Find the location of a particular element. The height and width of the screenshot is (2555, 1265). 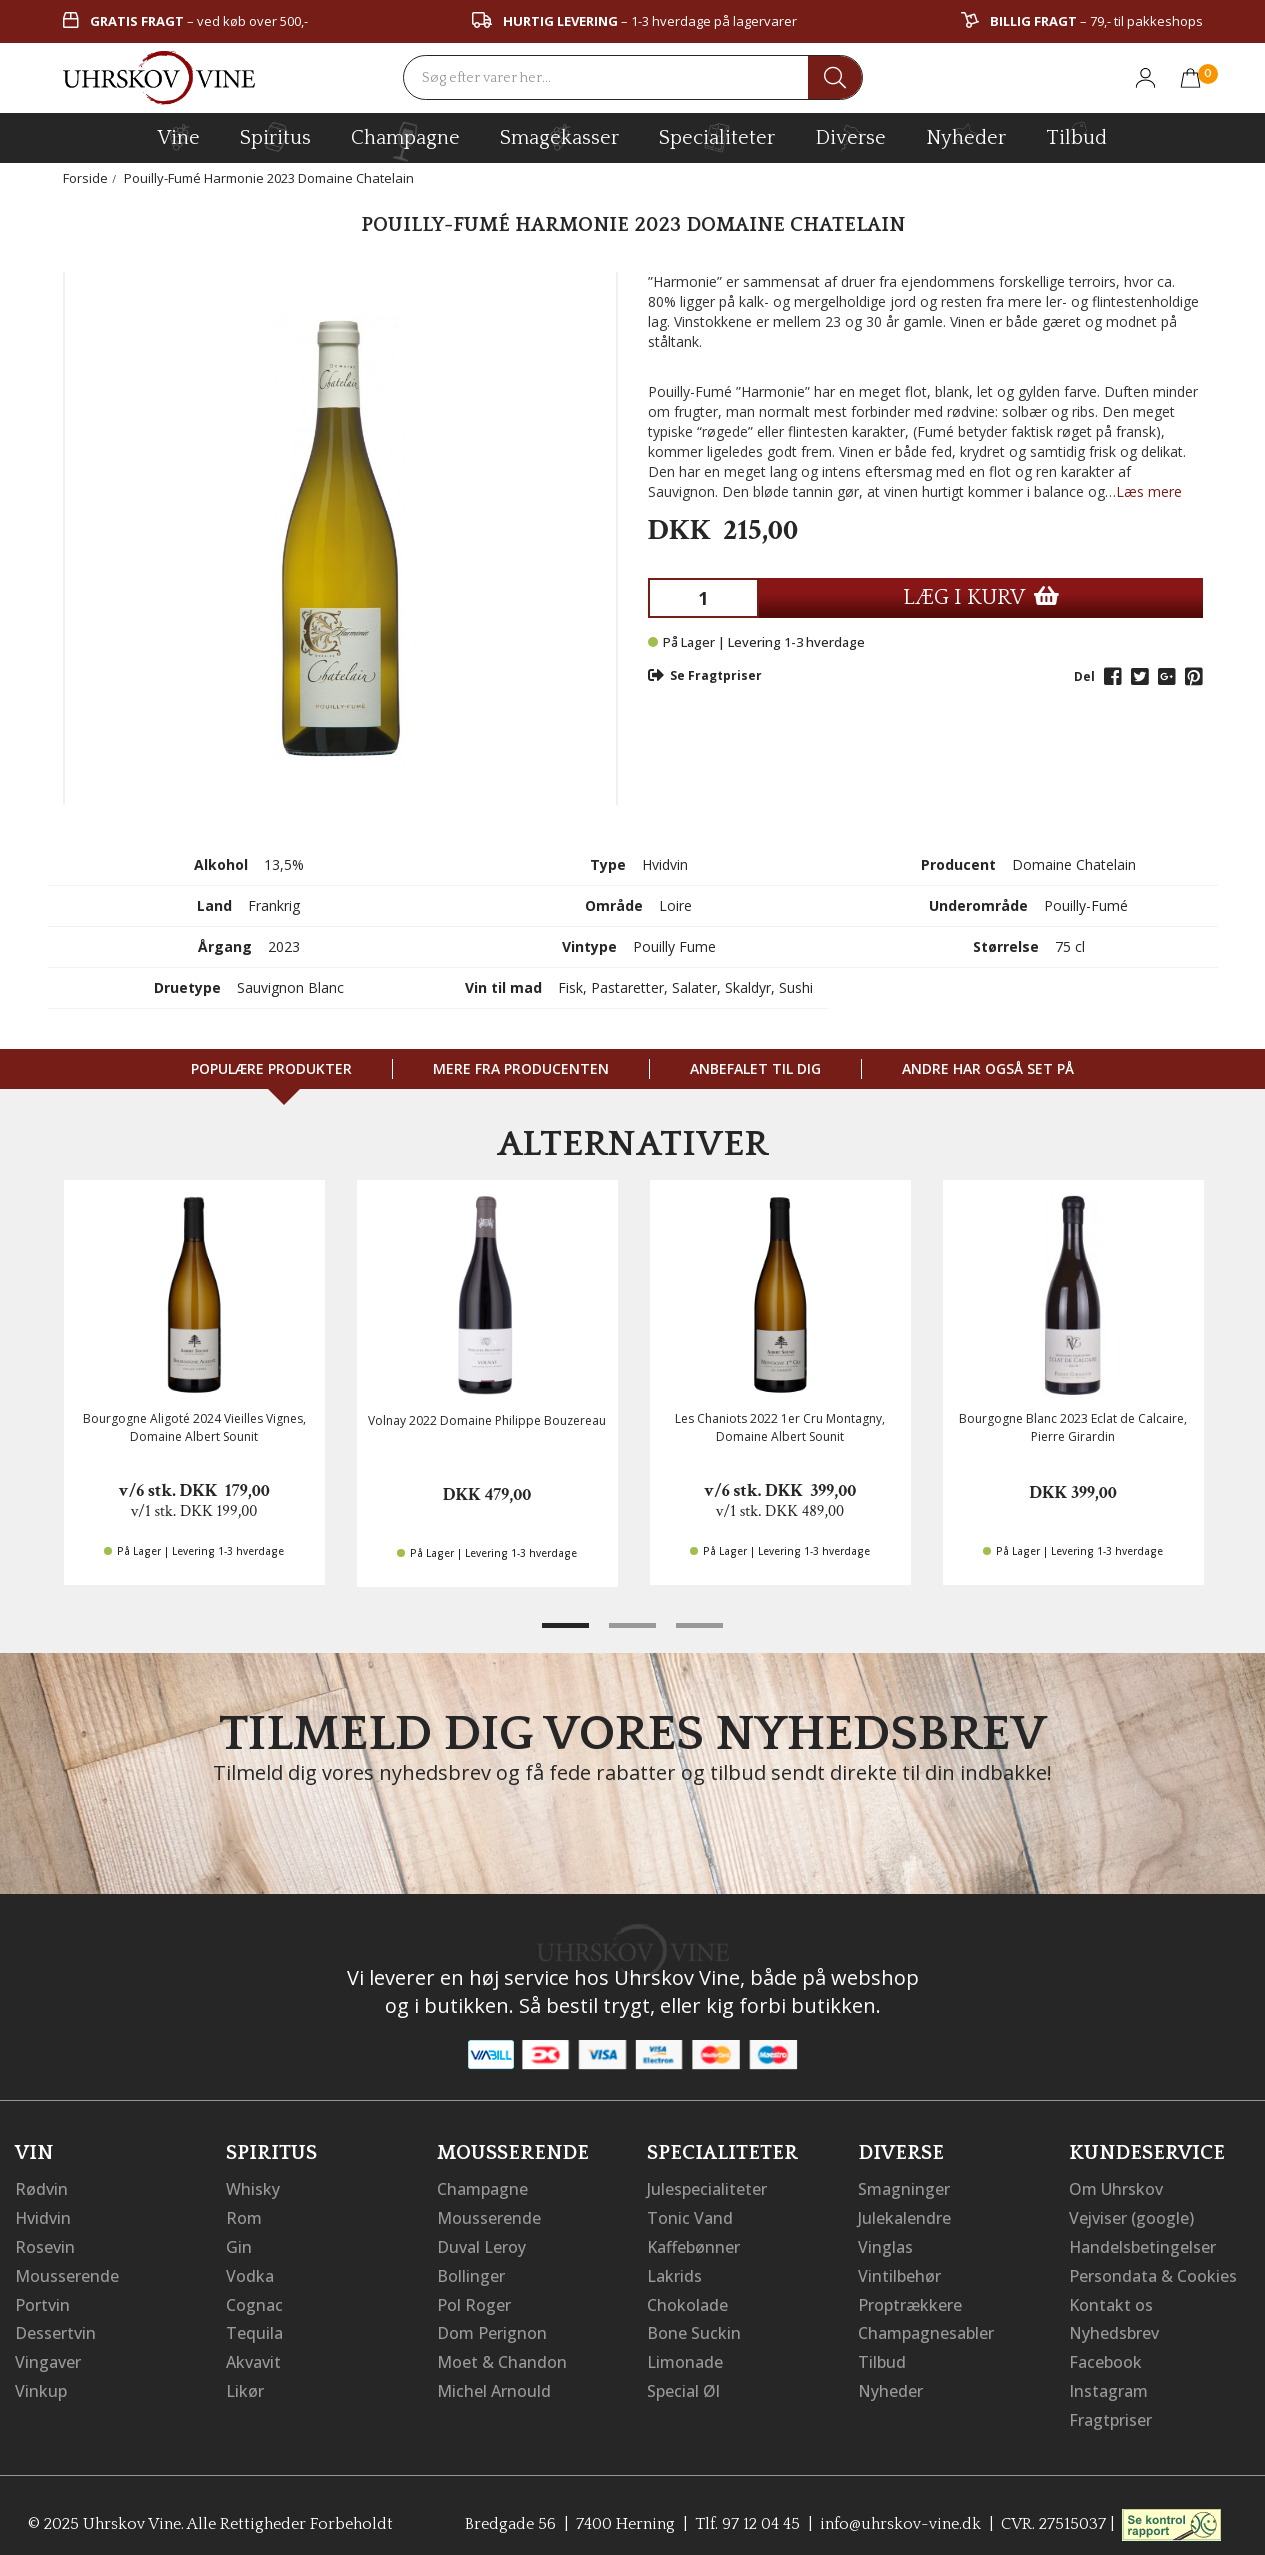

Portvin is located at coordinates (42, 2301).